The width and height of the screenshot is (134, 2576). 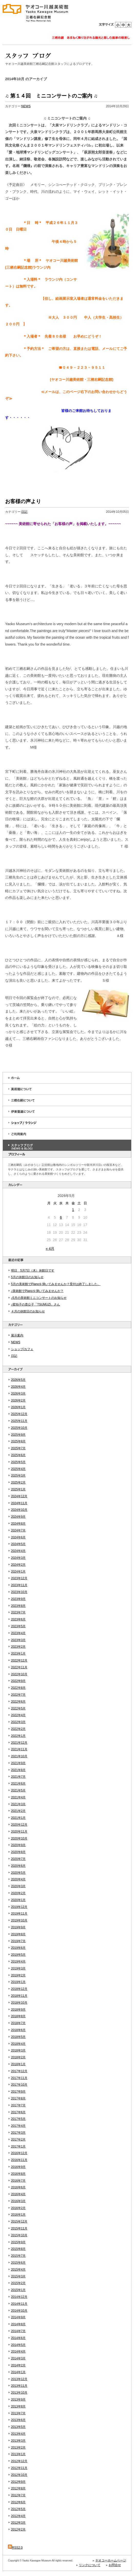 What do you see at coordinates (18, 1646) in the screenshot?
I see `2023年2月` at bounding box center [18, 1646].